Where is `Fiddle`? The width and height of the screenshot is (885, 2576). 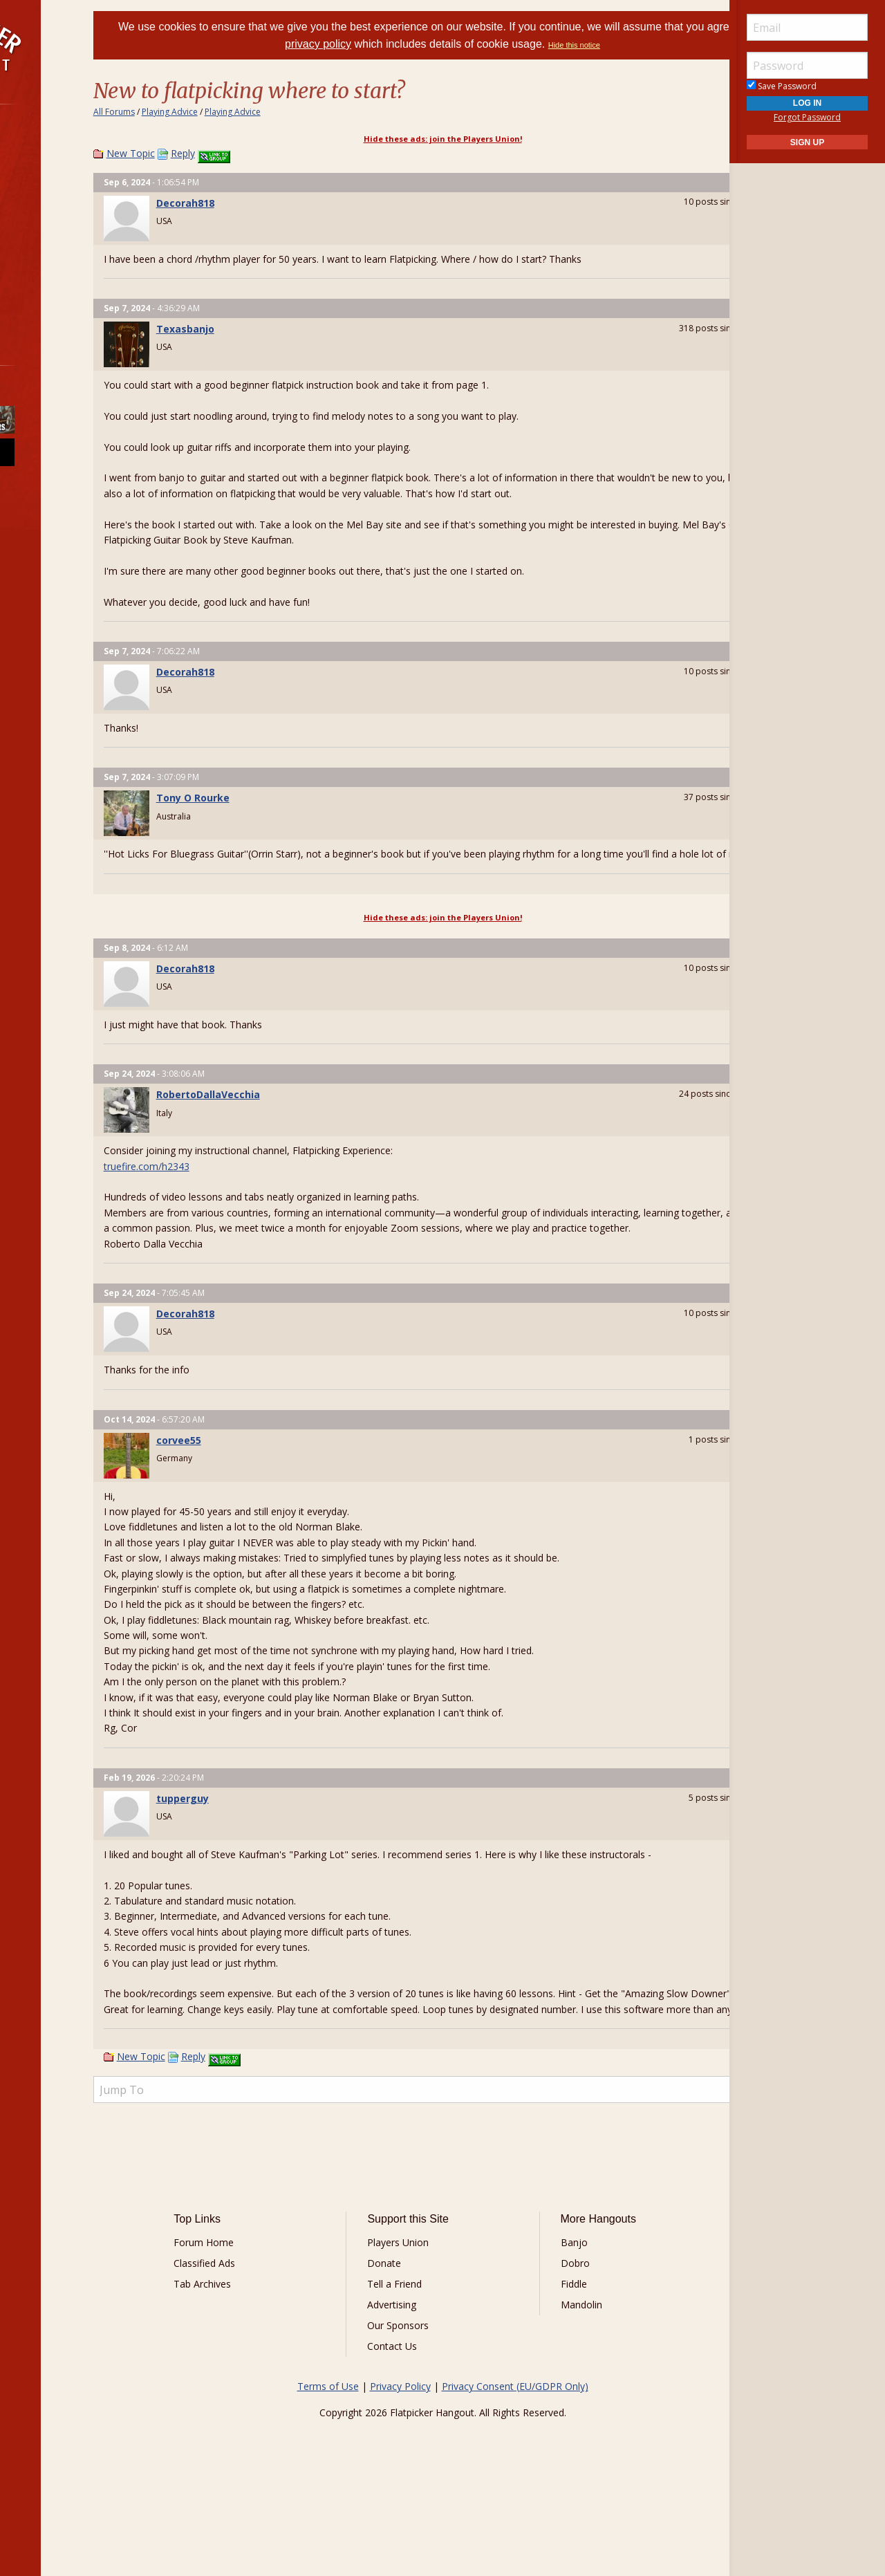
Fiddle is located at coordinates (553, 2361).